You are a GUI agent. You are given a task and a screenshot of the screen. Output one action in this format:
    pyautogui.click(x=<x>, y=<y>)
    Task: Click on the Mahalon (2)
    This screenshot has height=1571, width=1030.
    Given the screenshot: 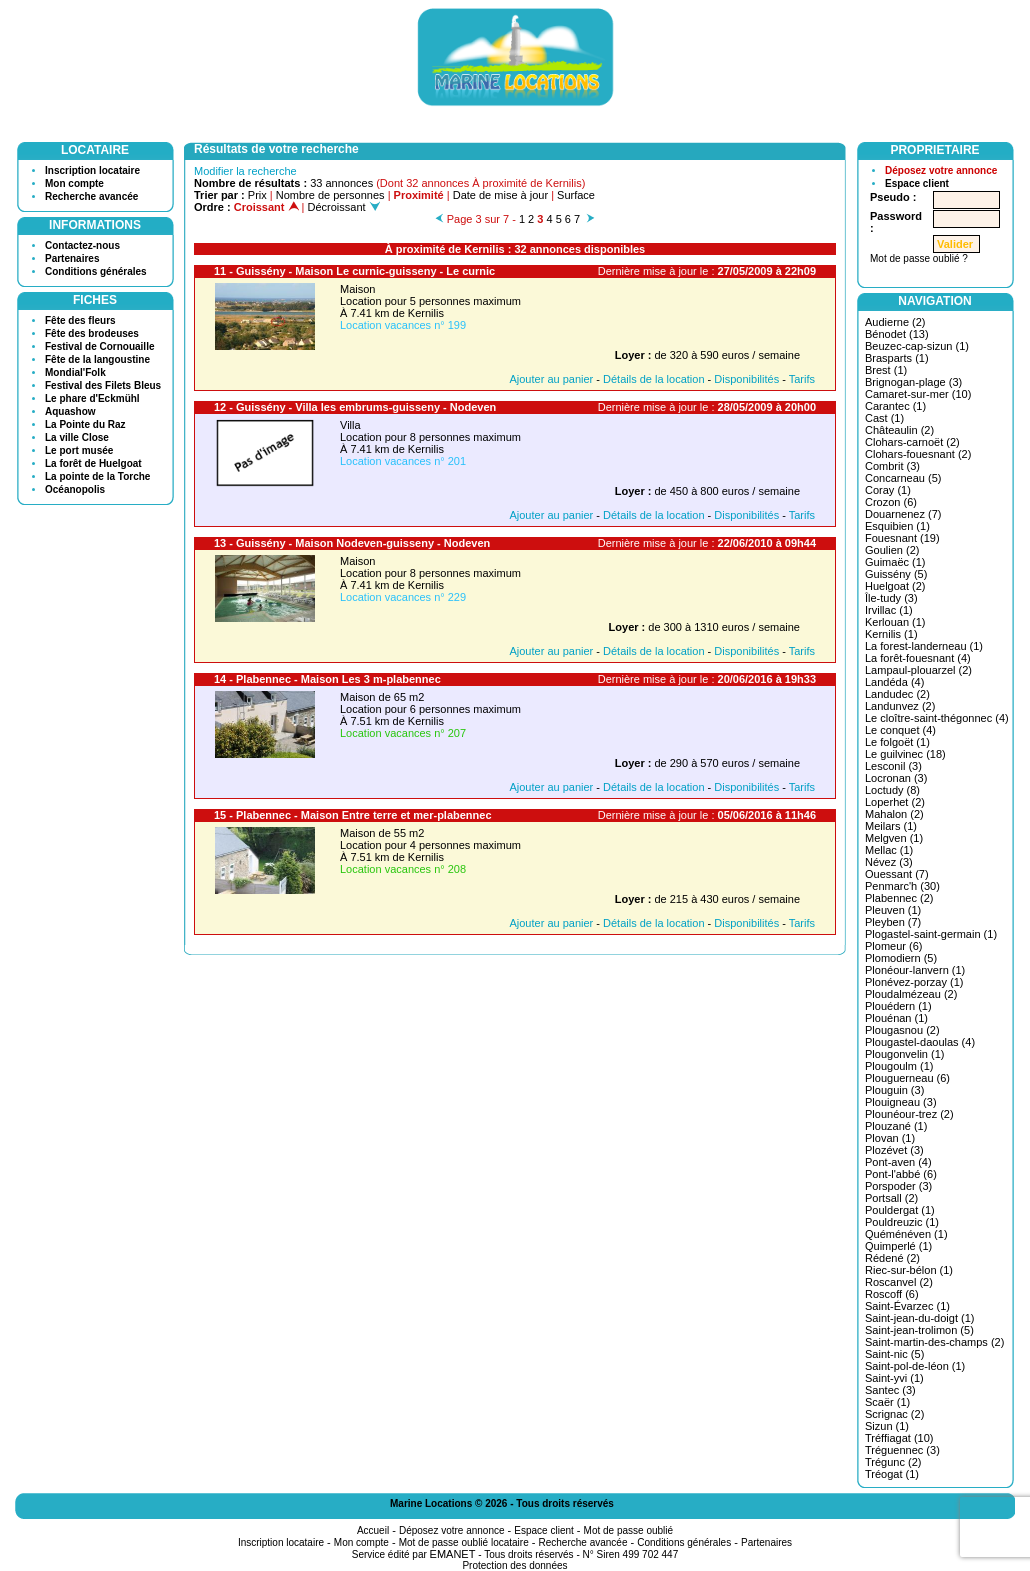 What is the action you would take?
    pyautogui.click(x=894, y=814)
    